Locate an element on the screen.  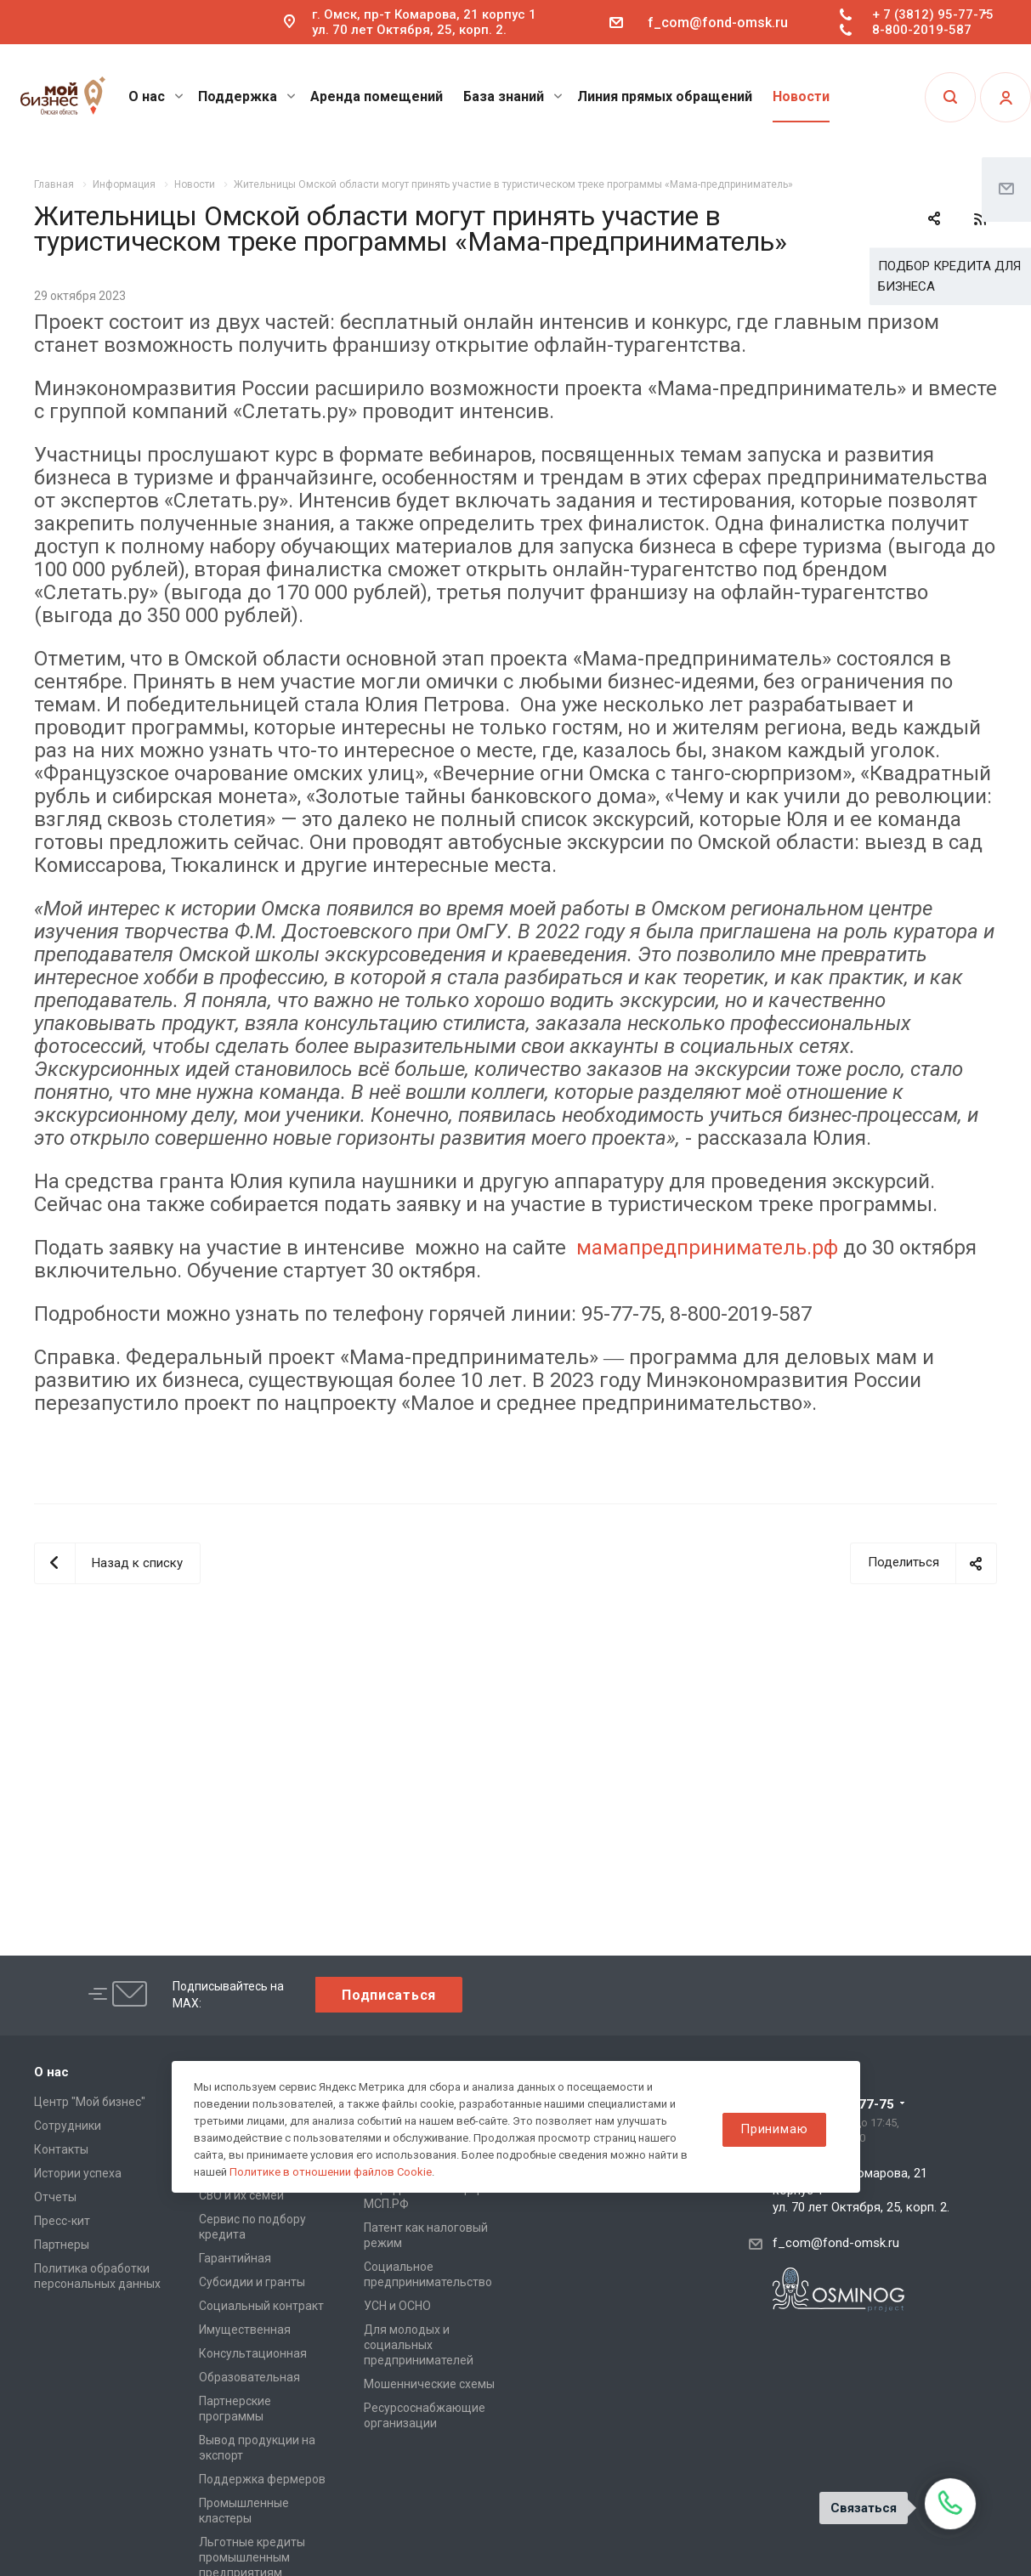
База знаний is located at coordinates (513, 96).